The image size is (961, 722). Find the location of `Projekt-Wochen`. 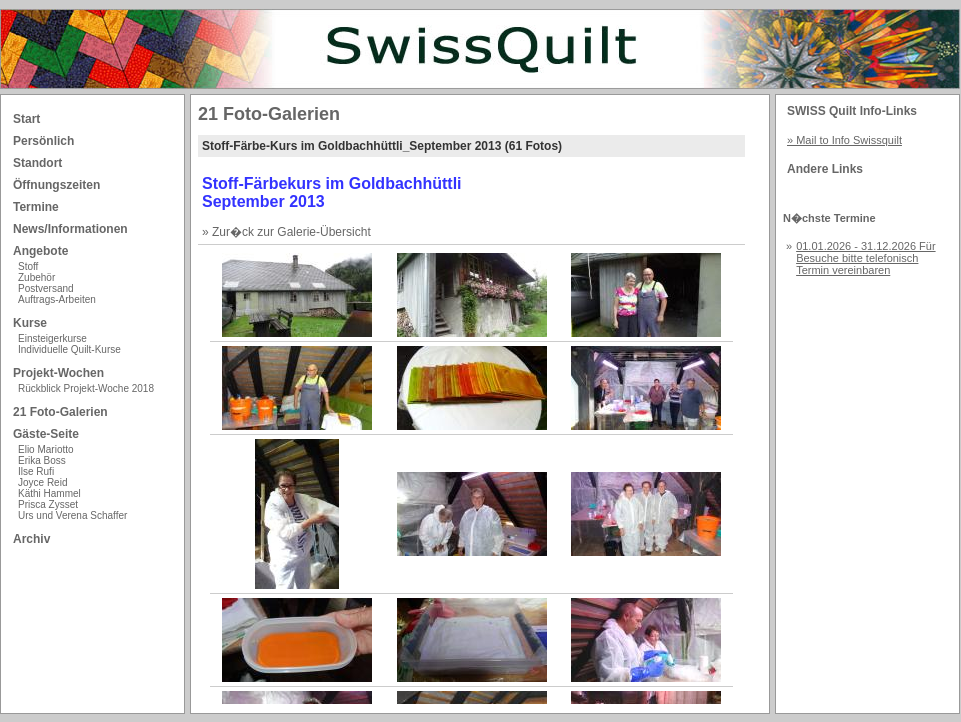

Projekt-Wochen is located at coordinates (58, 373).